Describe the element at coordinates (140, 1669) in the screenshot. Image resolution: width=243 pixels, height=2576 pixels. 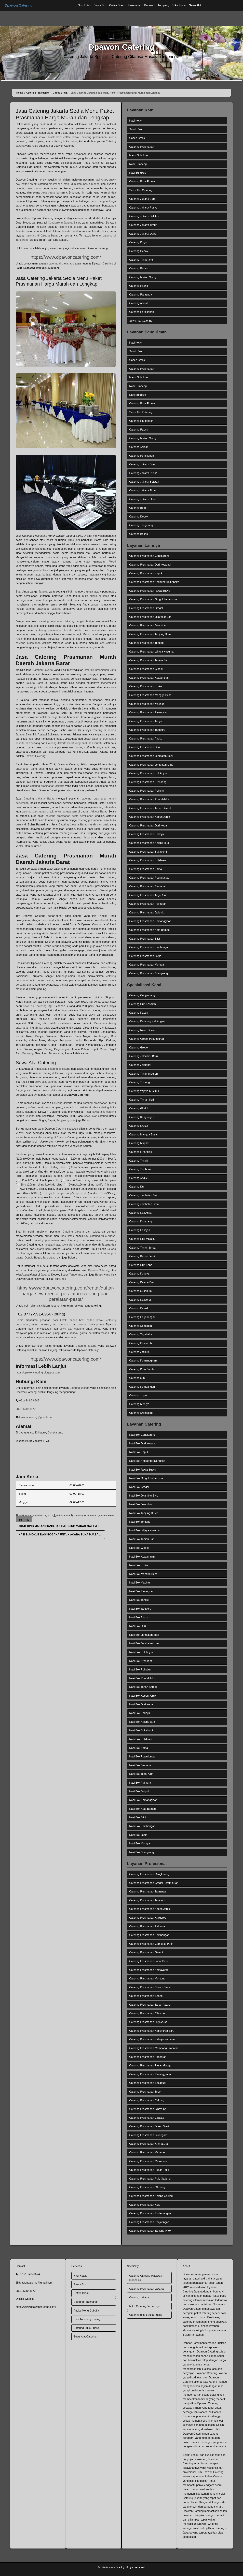
I see `Nasi Box Pekojan` at that location.